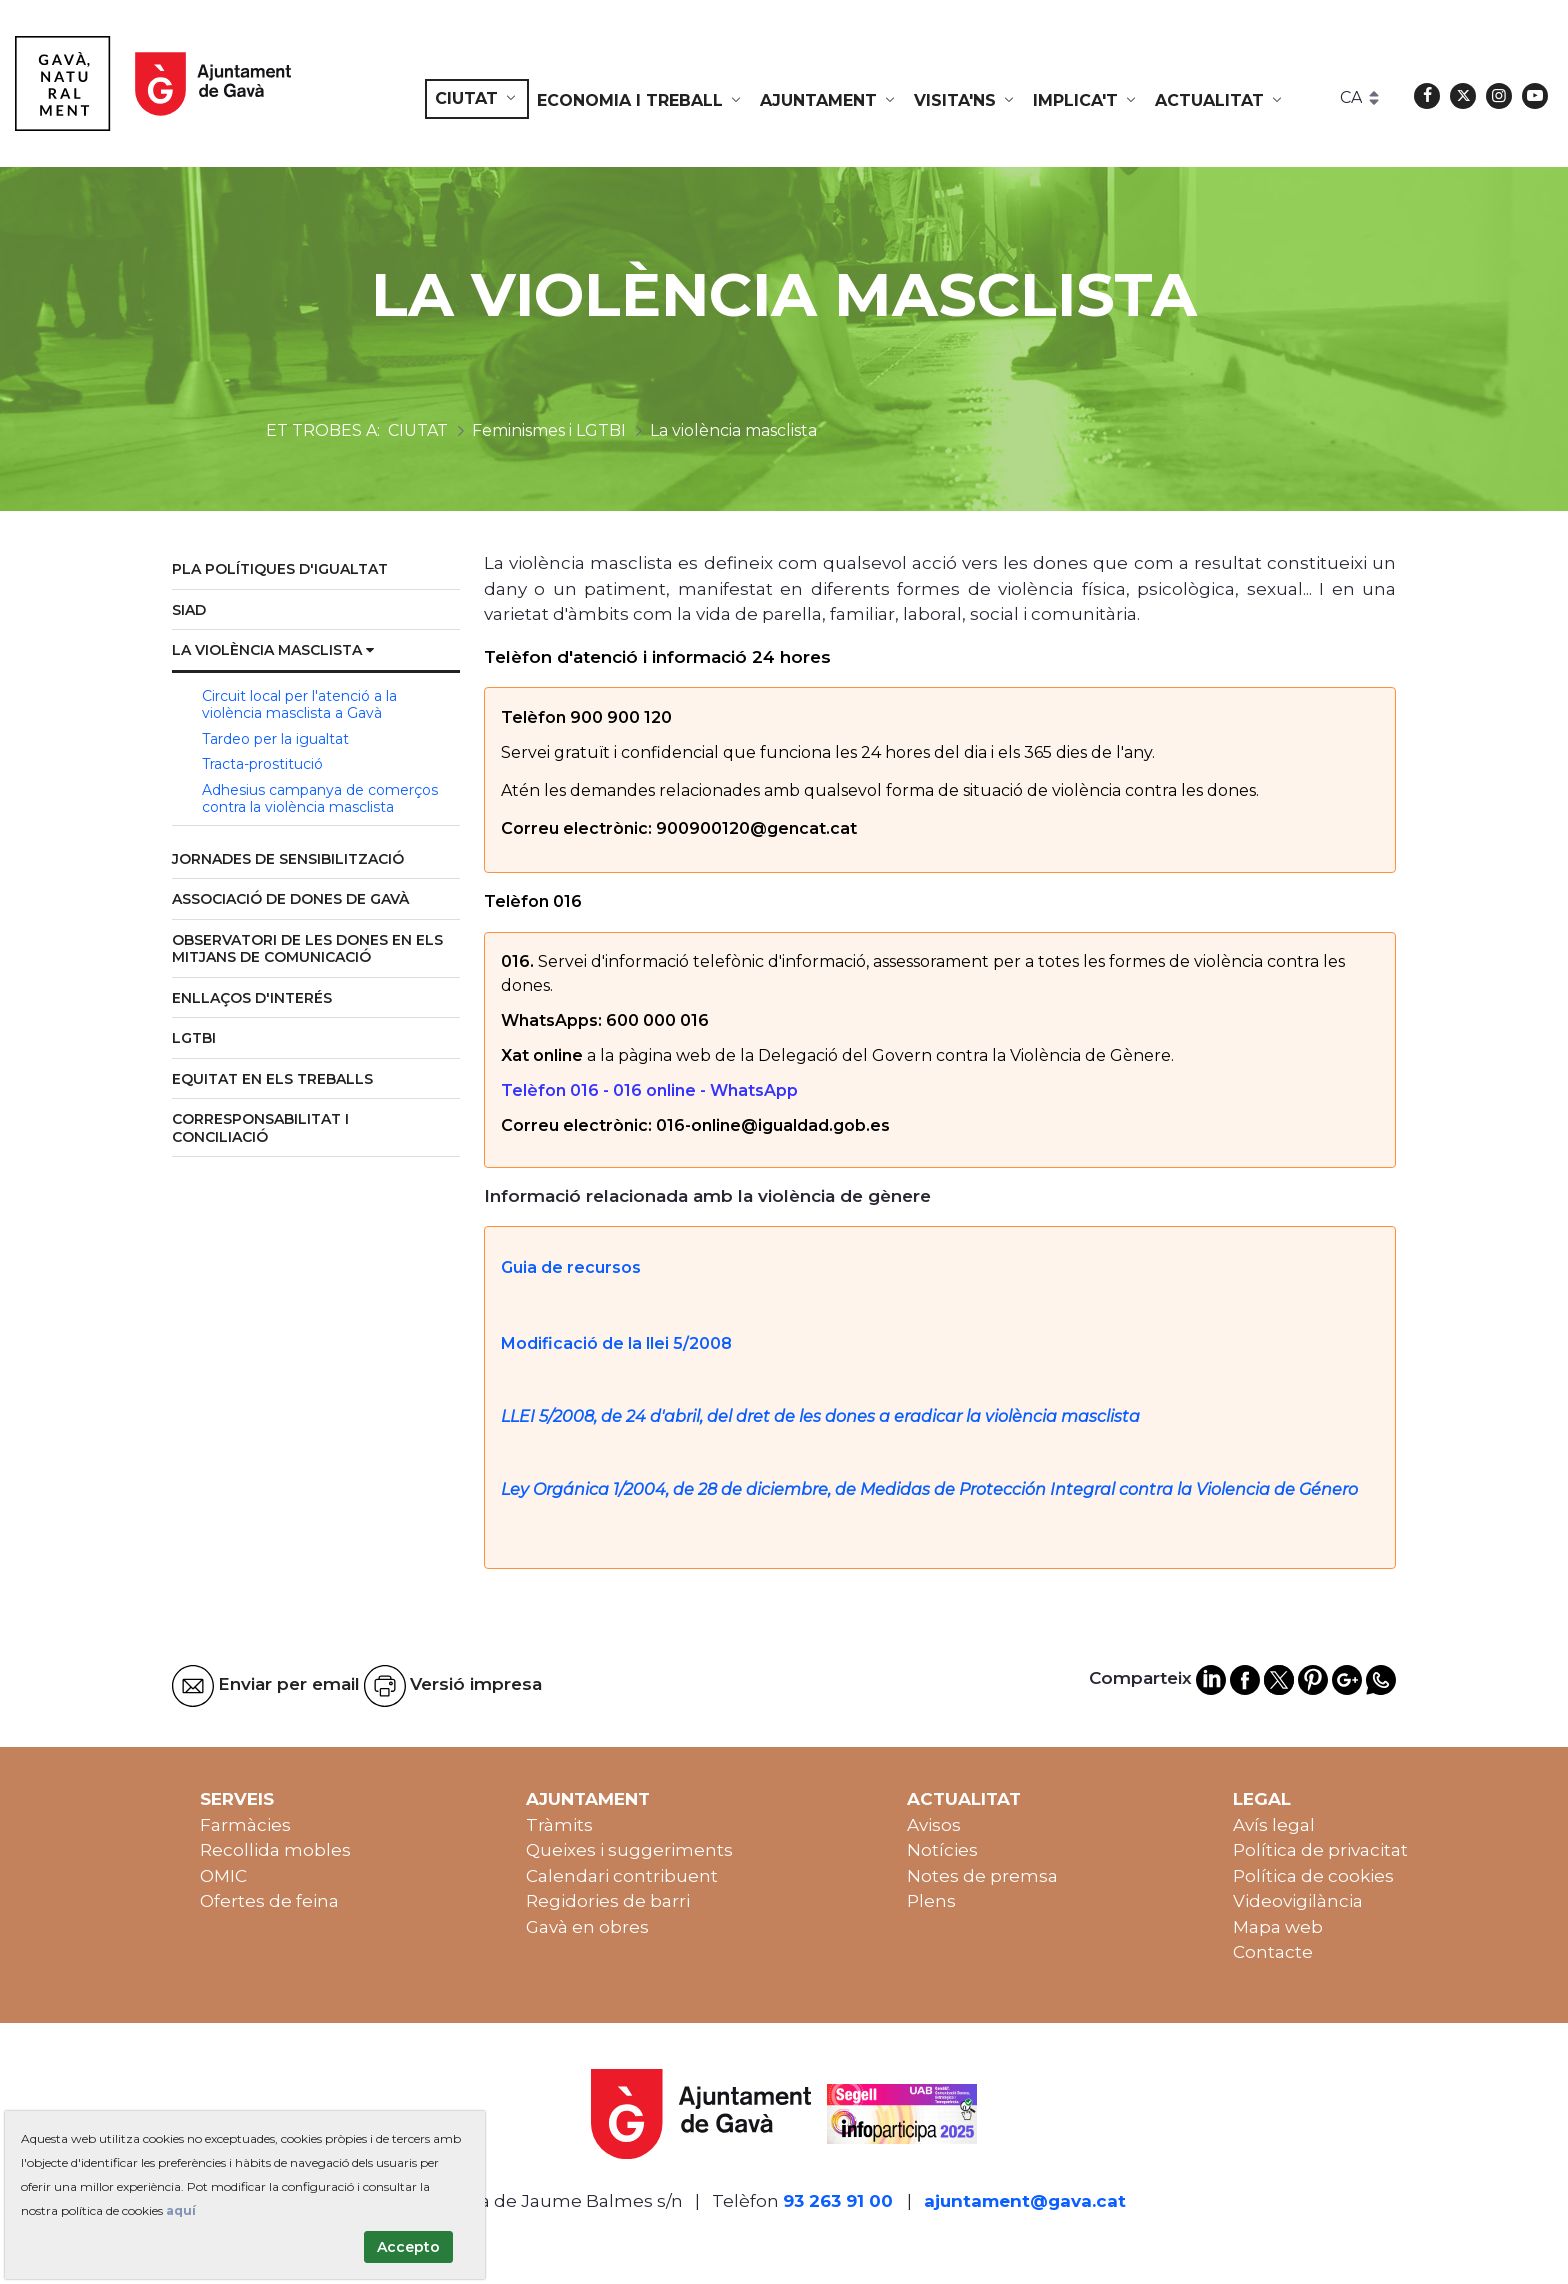  I want to click on 93 263 91 00, so click(838, 2201).